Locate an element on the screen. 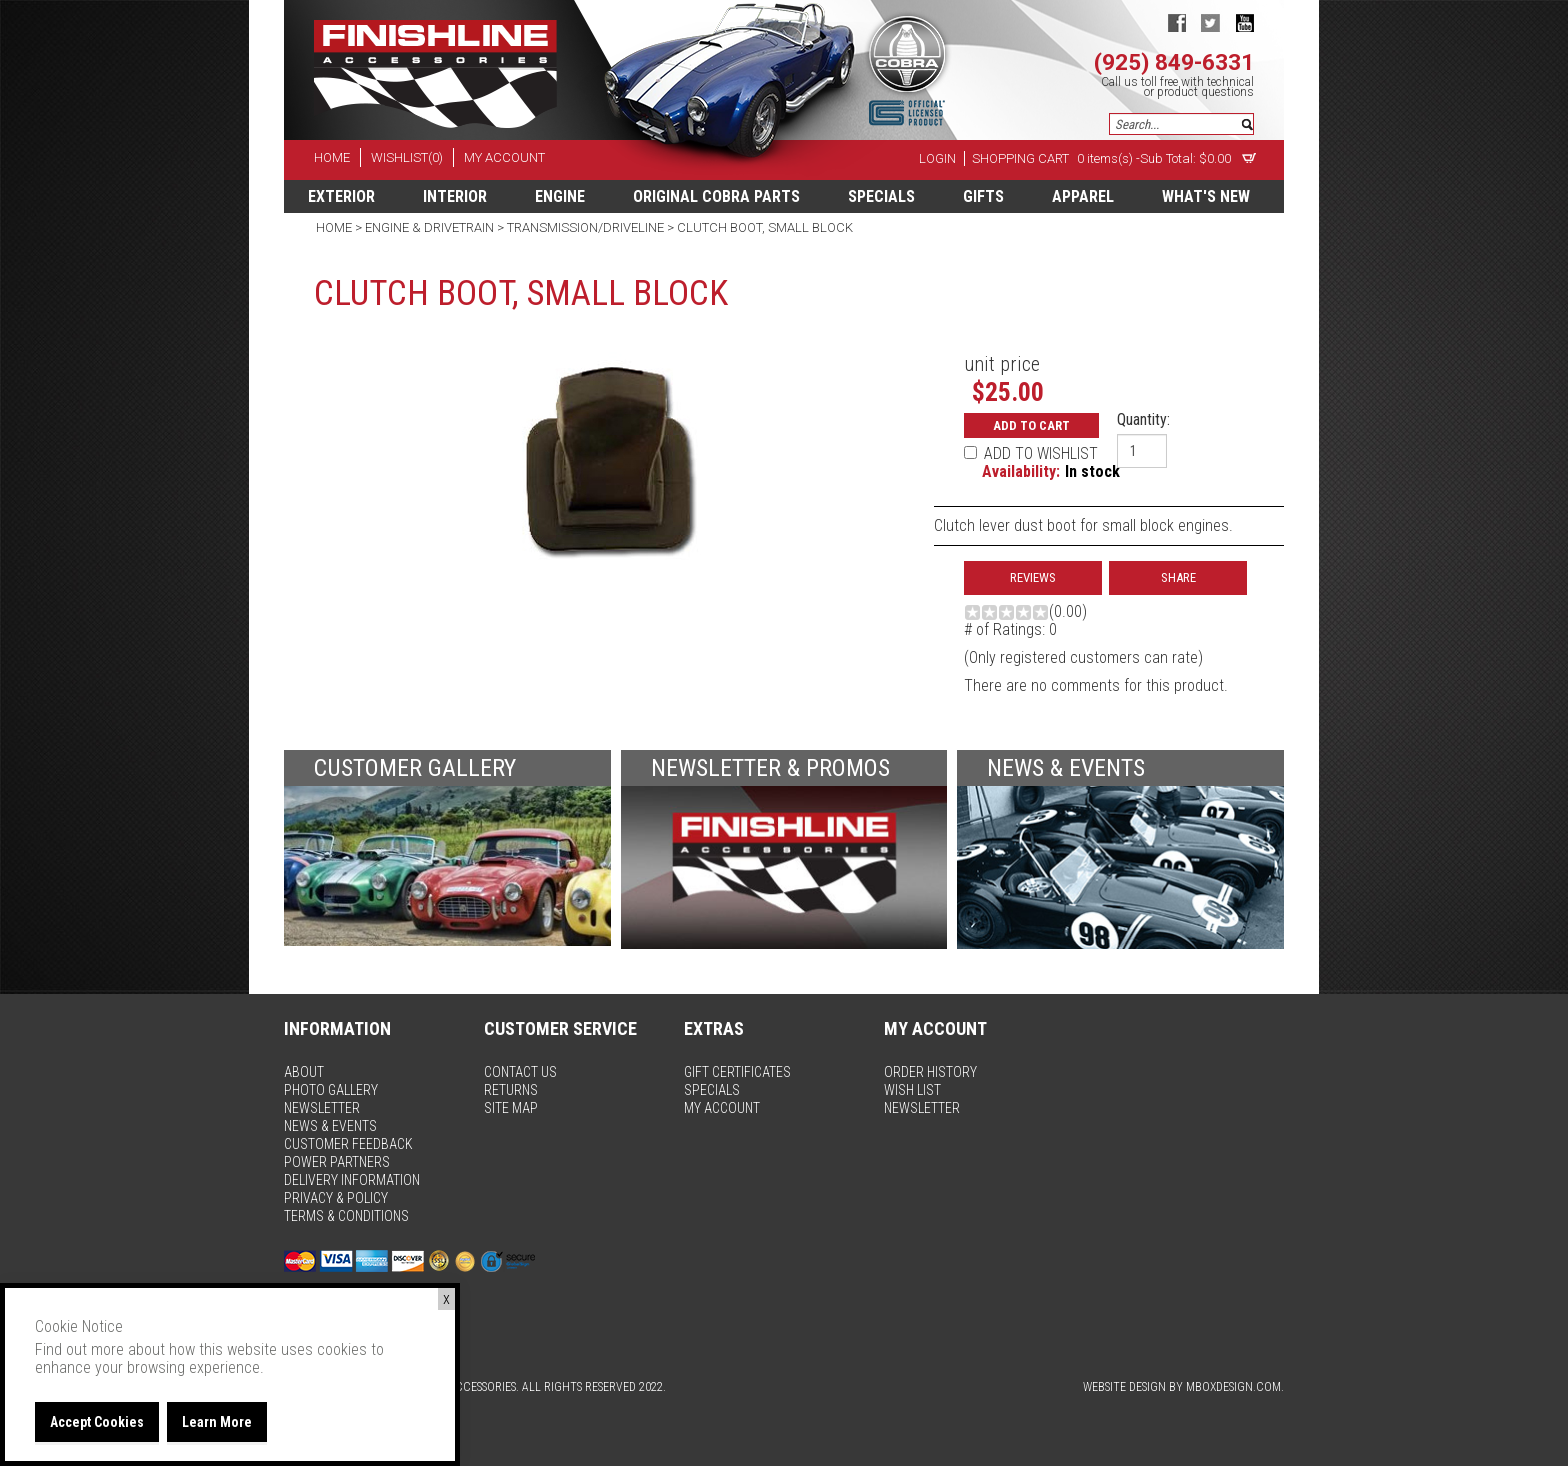 The image size is (1568, 1466). my account is located at coordinates (504, 157).